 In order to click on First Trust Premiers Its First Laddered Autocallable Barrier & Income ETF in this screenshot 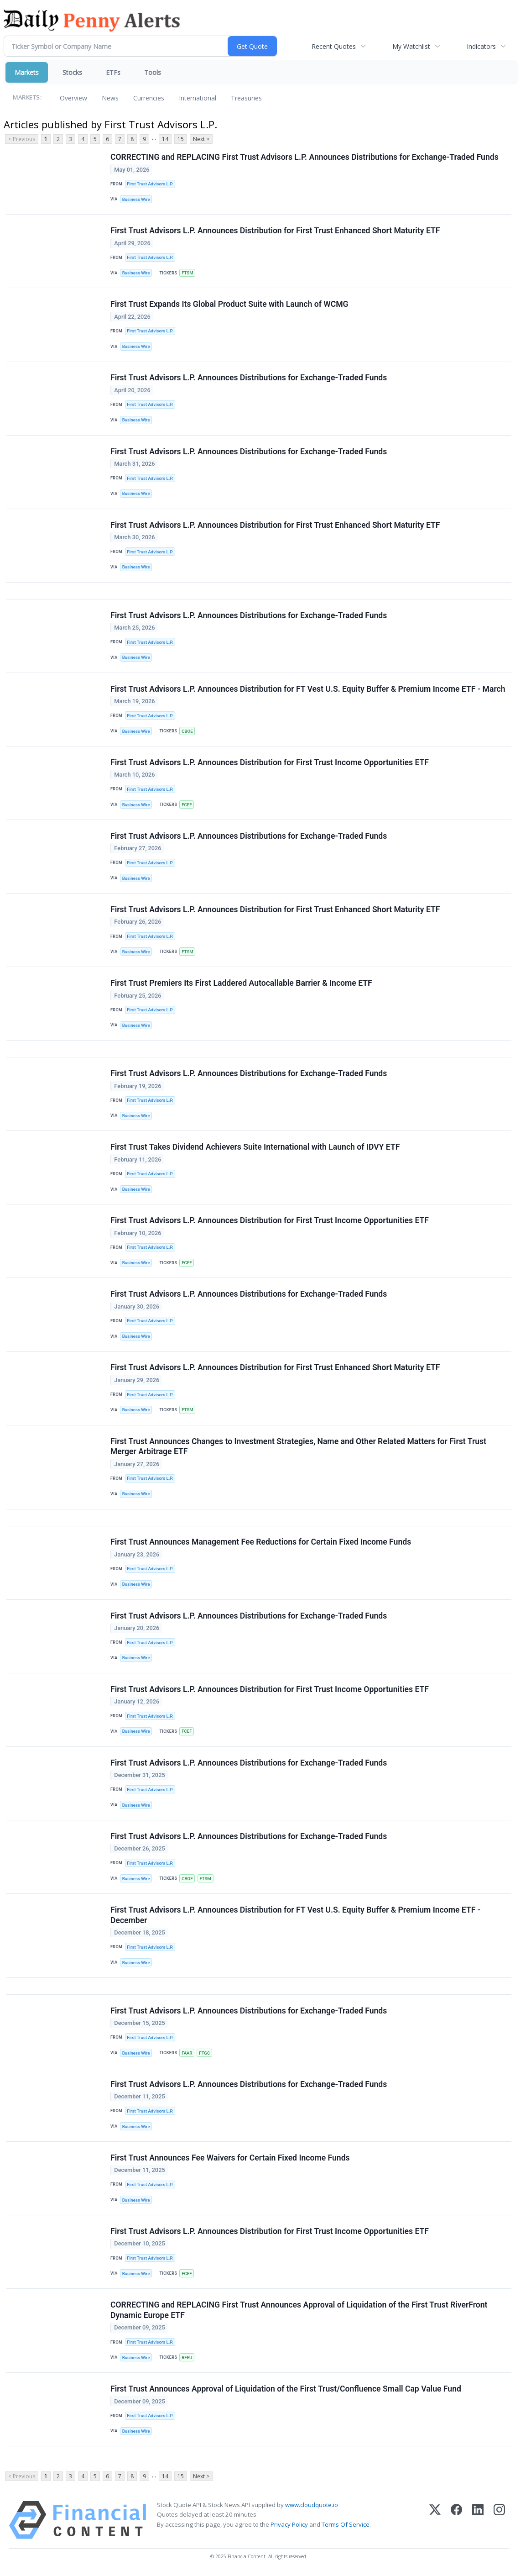, I will do `click(241, 983)`.